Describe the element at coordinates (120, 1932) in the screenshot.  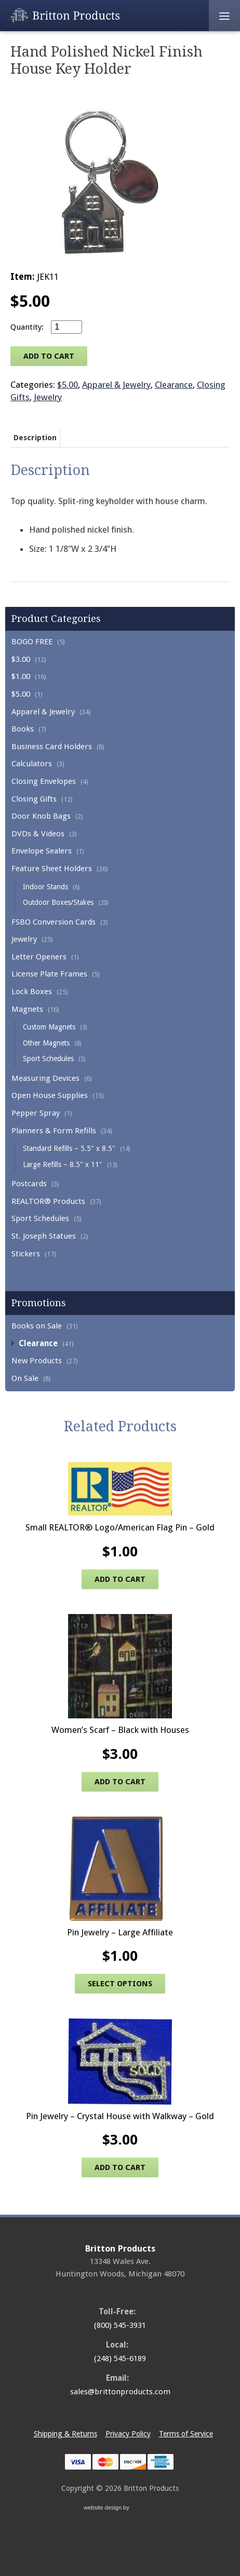
I see `Pin Jewelry – Large Affiliate` at that location.